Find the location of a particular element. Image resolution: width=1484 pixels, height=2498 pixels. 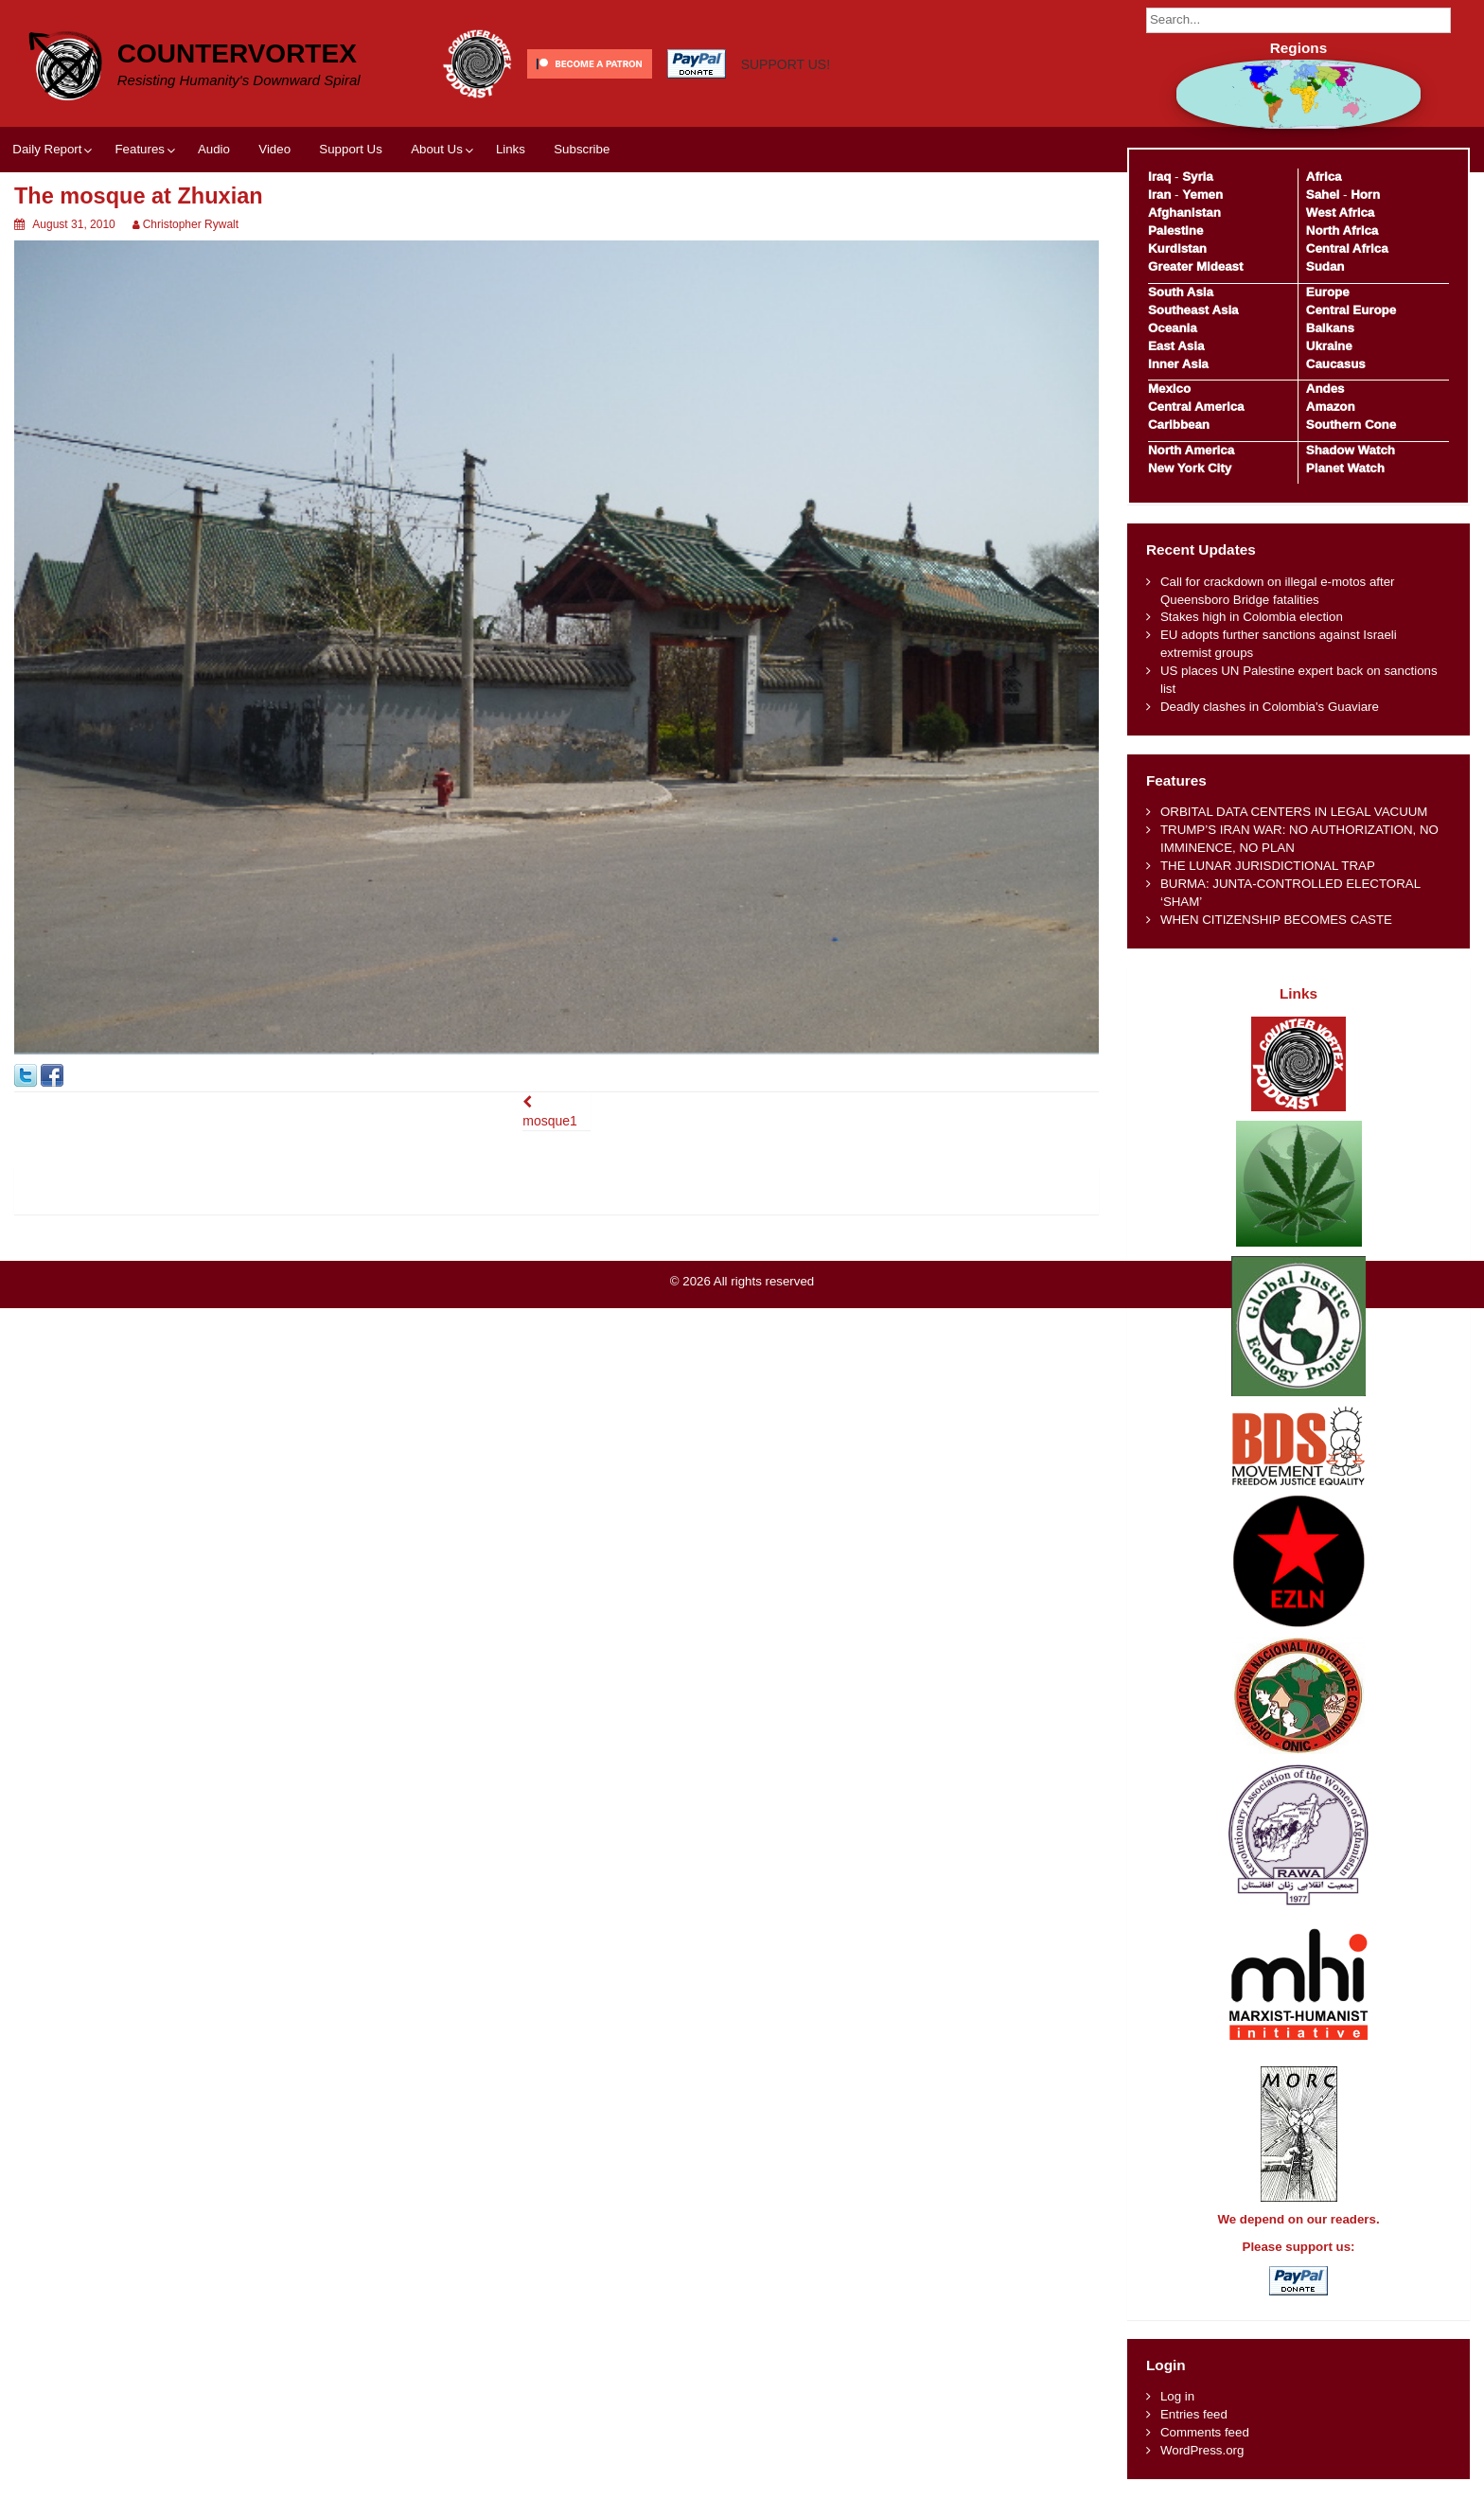

Afghanistan is located at coordinates (1184, 212).